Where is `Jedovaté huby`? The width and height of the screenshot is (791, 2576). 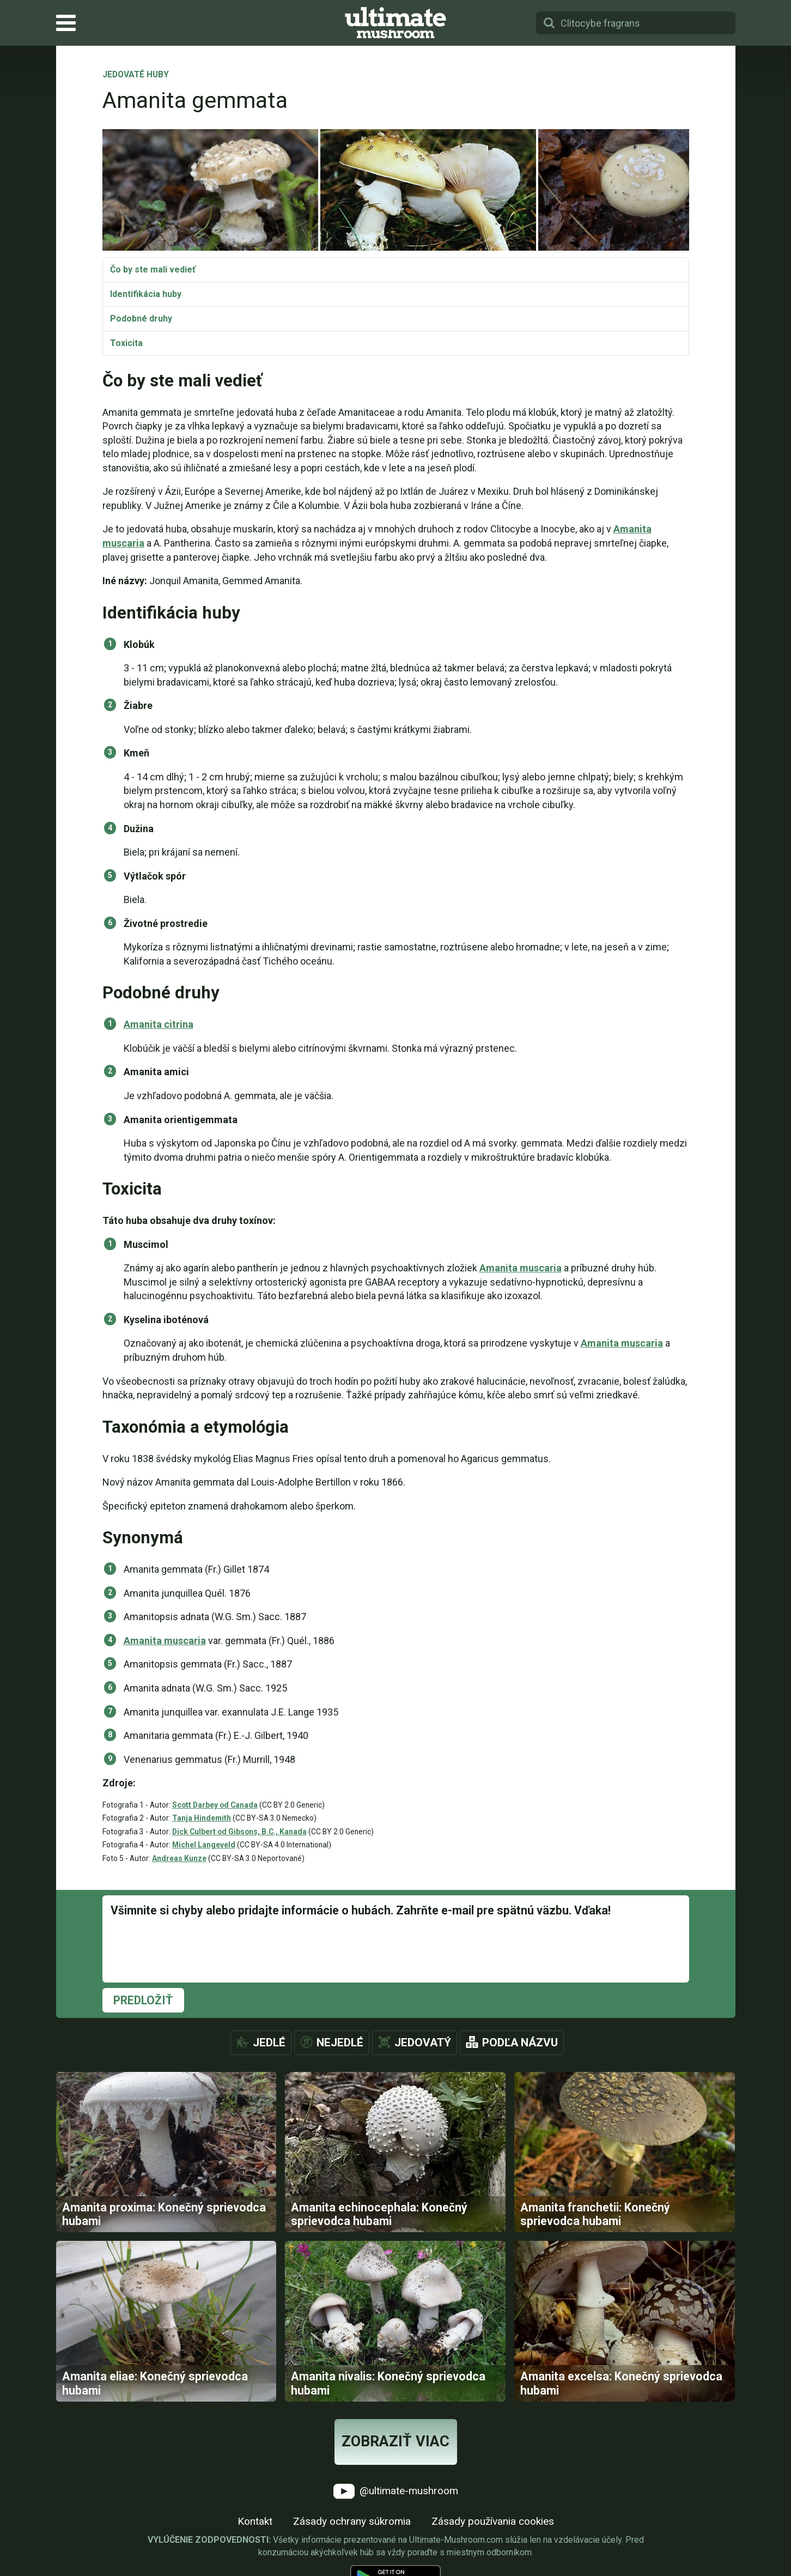
Jedovaté huby is located at coordinates (135, 75).